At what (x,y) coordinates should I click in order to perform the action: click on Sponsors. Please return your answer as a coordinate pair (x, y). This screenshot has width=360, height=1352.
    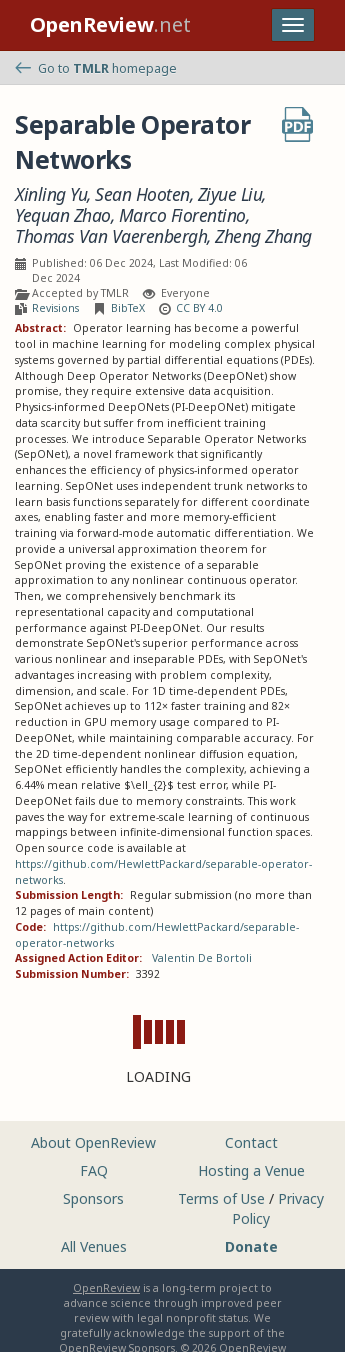
    Looking at the image, I should click on (93, 1198).